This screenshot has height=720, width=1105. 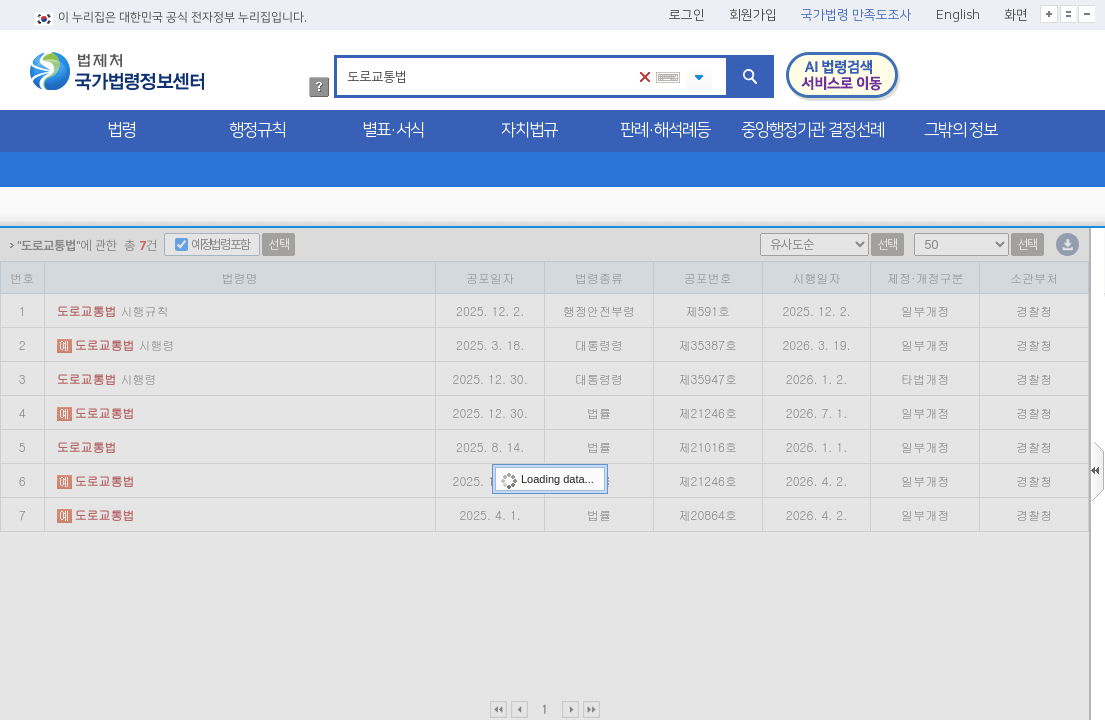 What do you see at coordinates (257, 130) in the screenshot?
I see `행정규칙` at bounding box center [257, 130].